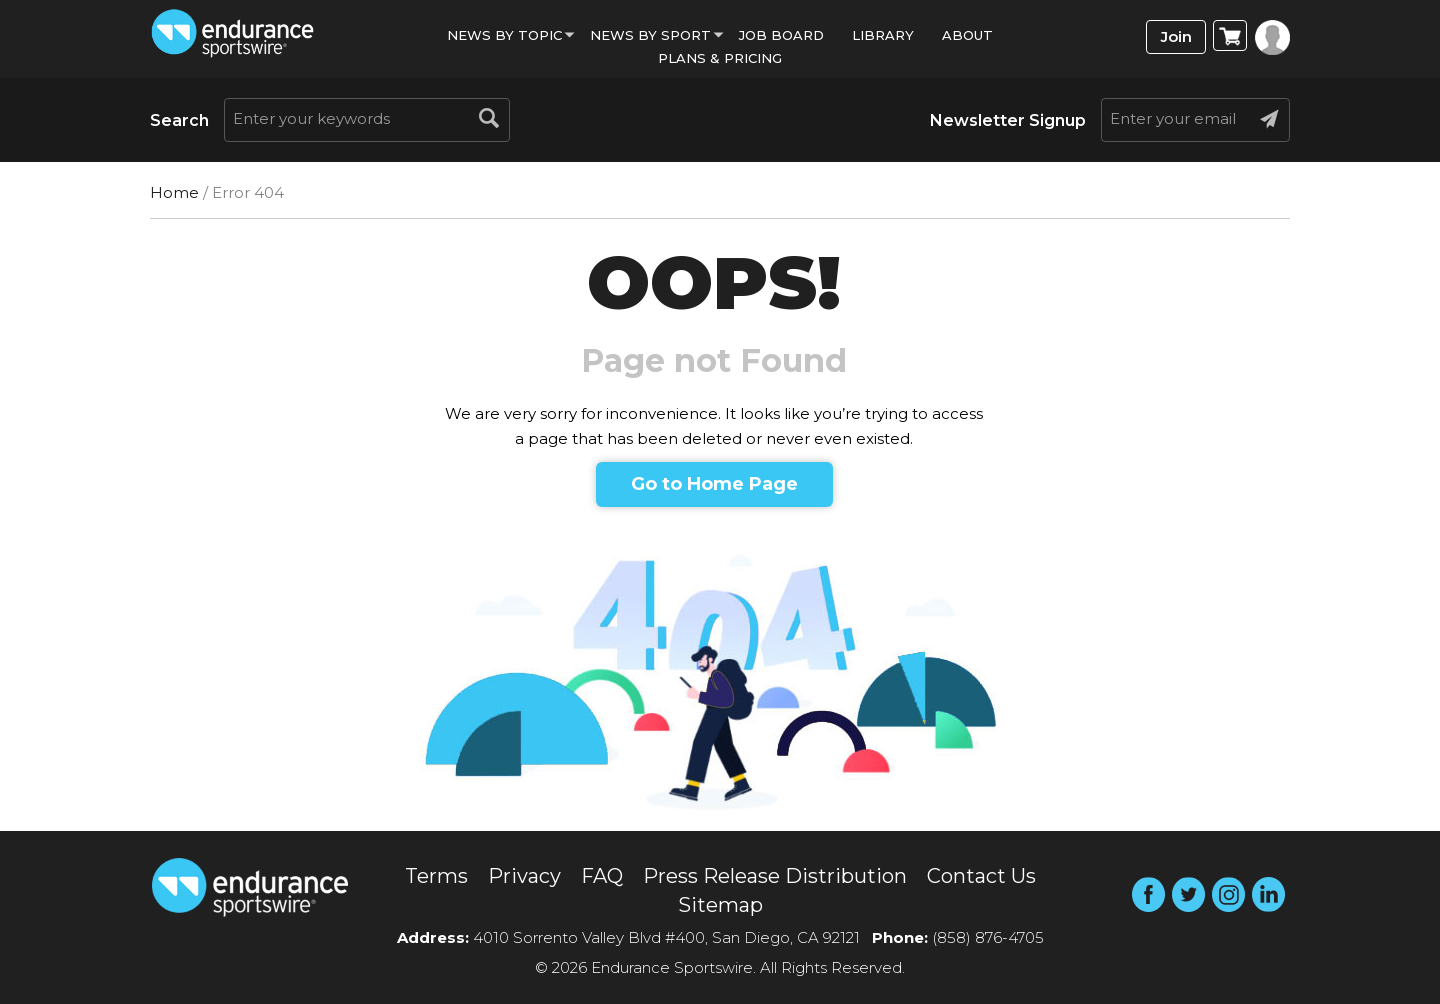  I want to click on News By Topic, so click(504, 35).